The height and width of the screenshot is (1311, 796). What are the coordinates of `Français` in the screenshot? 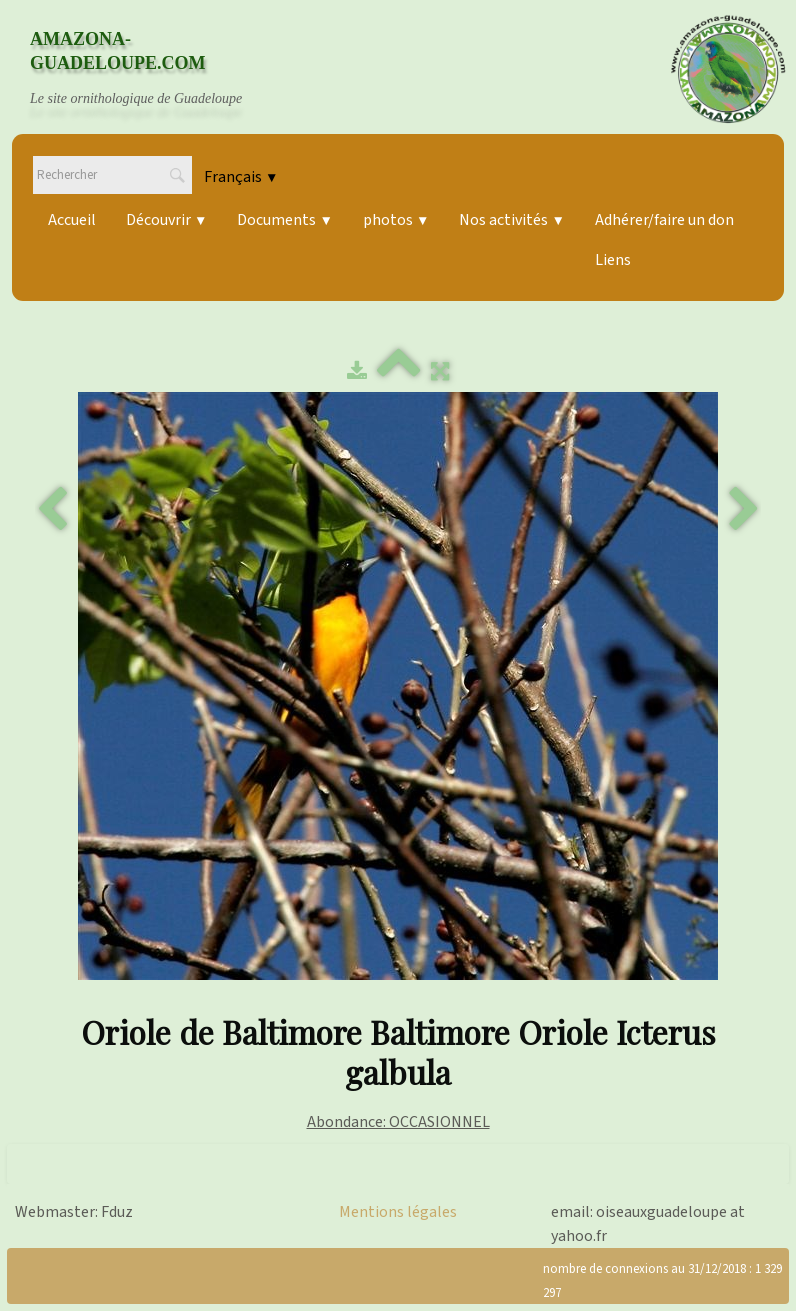 It's located at (241, 177).